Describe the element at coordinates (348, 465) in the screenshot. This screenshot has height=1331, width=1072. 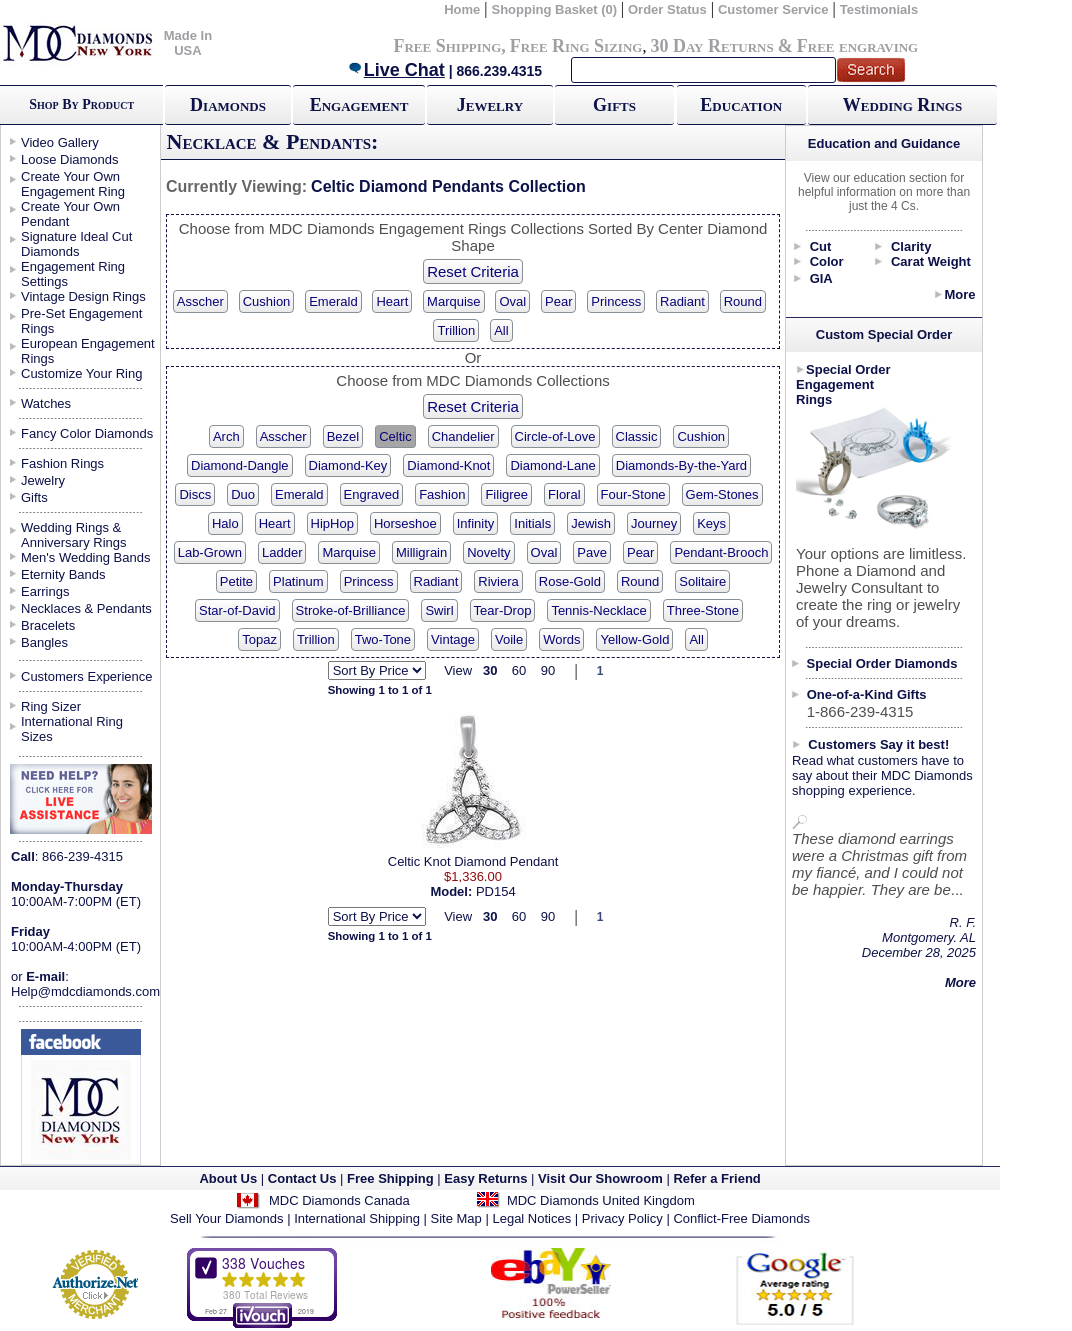
I see `Diamond-Key` at that location.